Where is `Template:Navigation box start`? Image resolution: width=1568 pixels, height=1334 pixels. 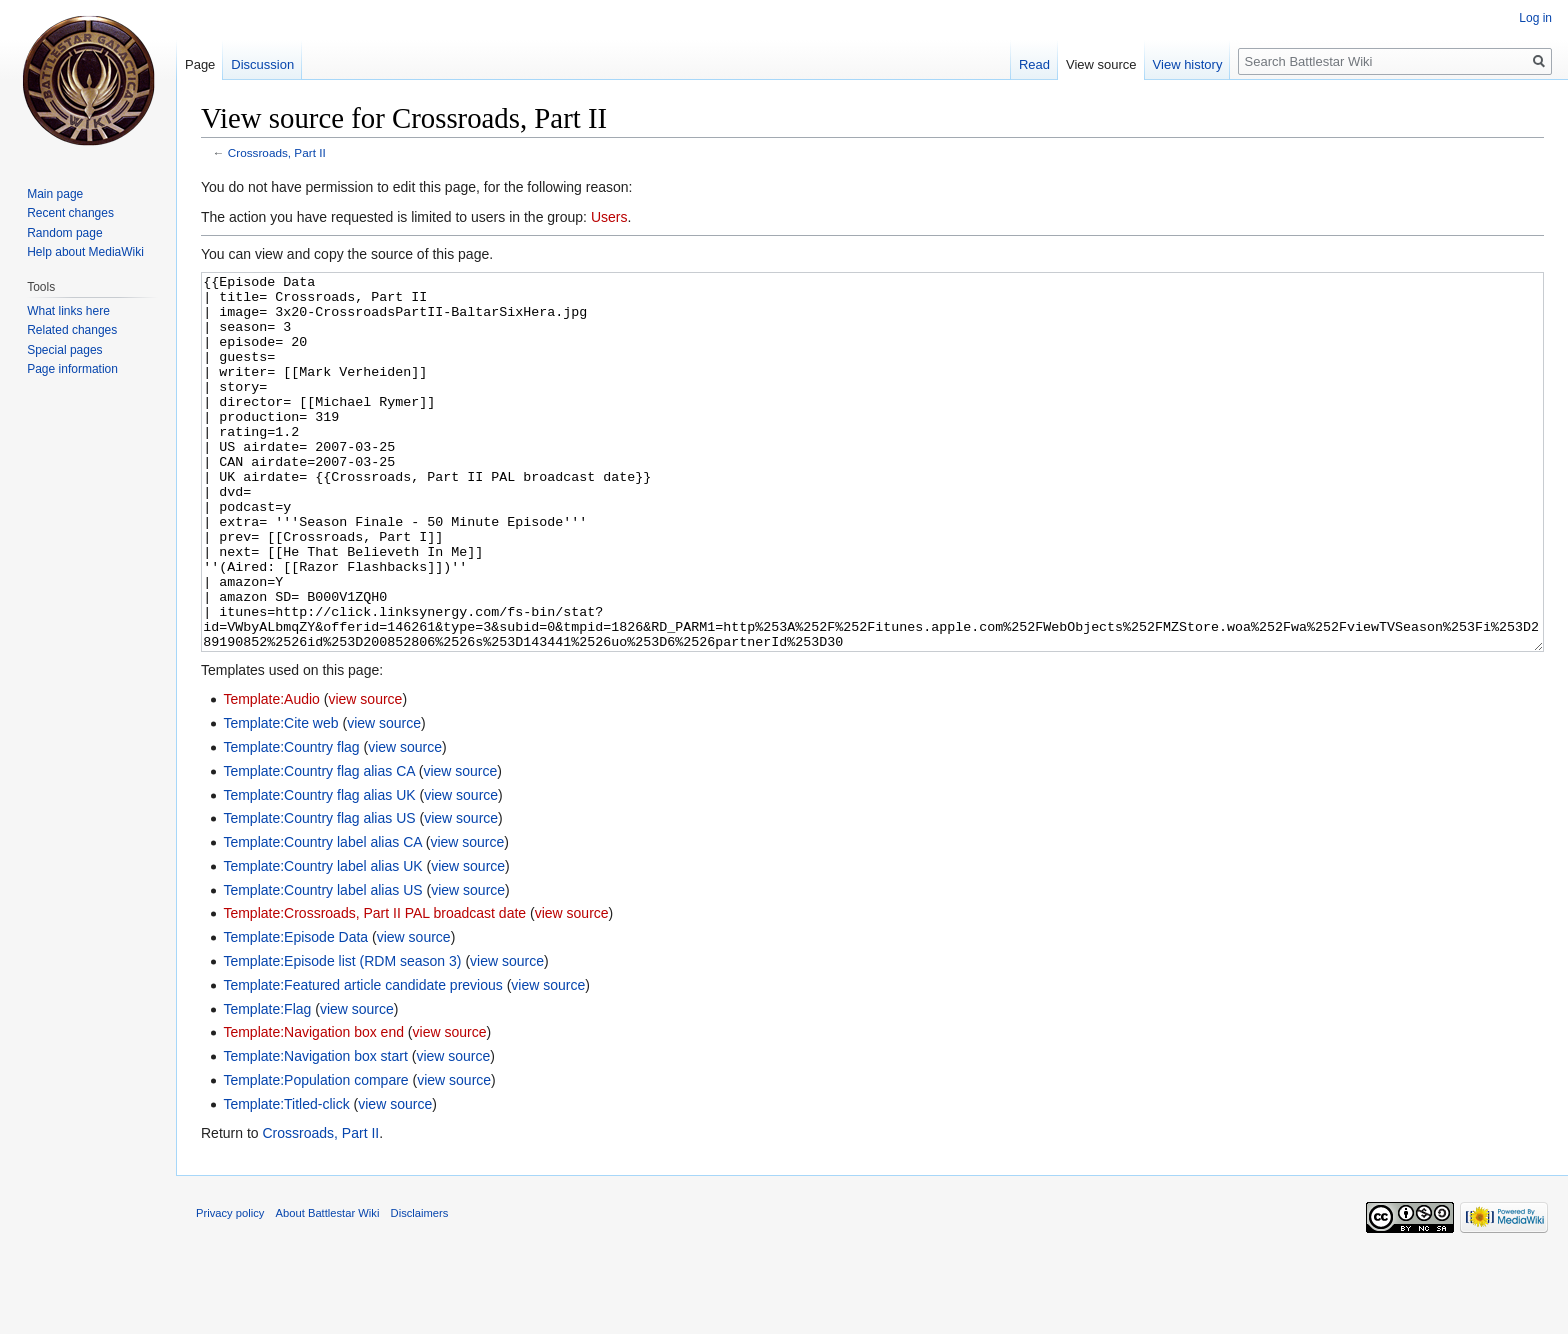 Template:Navigation box start is located at coordinates (315, 1131).